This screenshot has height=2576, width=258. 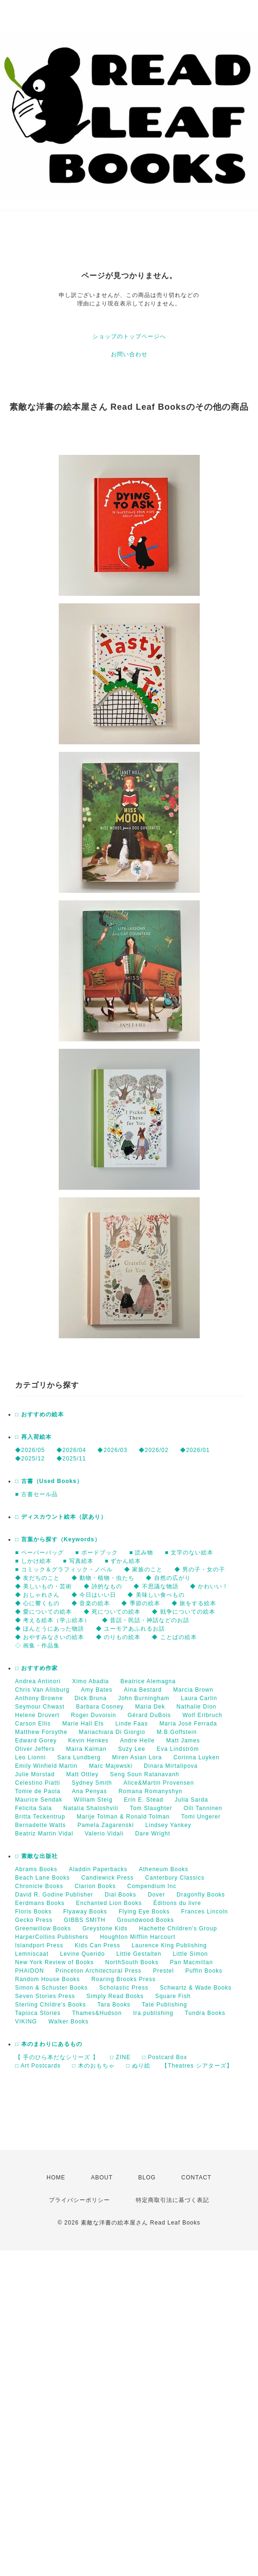 What do you see at coordinates (155, 1595) in the screenshot?
I see `◆ 美味しい食べもの` at bounding box center [155, 1595].